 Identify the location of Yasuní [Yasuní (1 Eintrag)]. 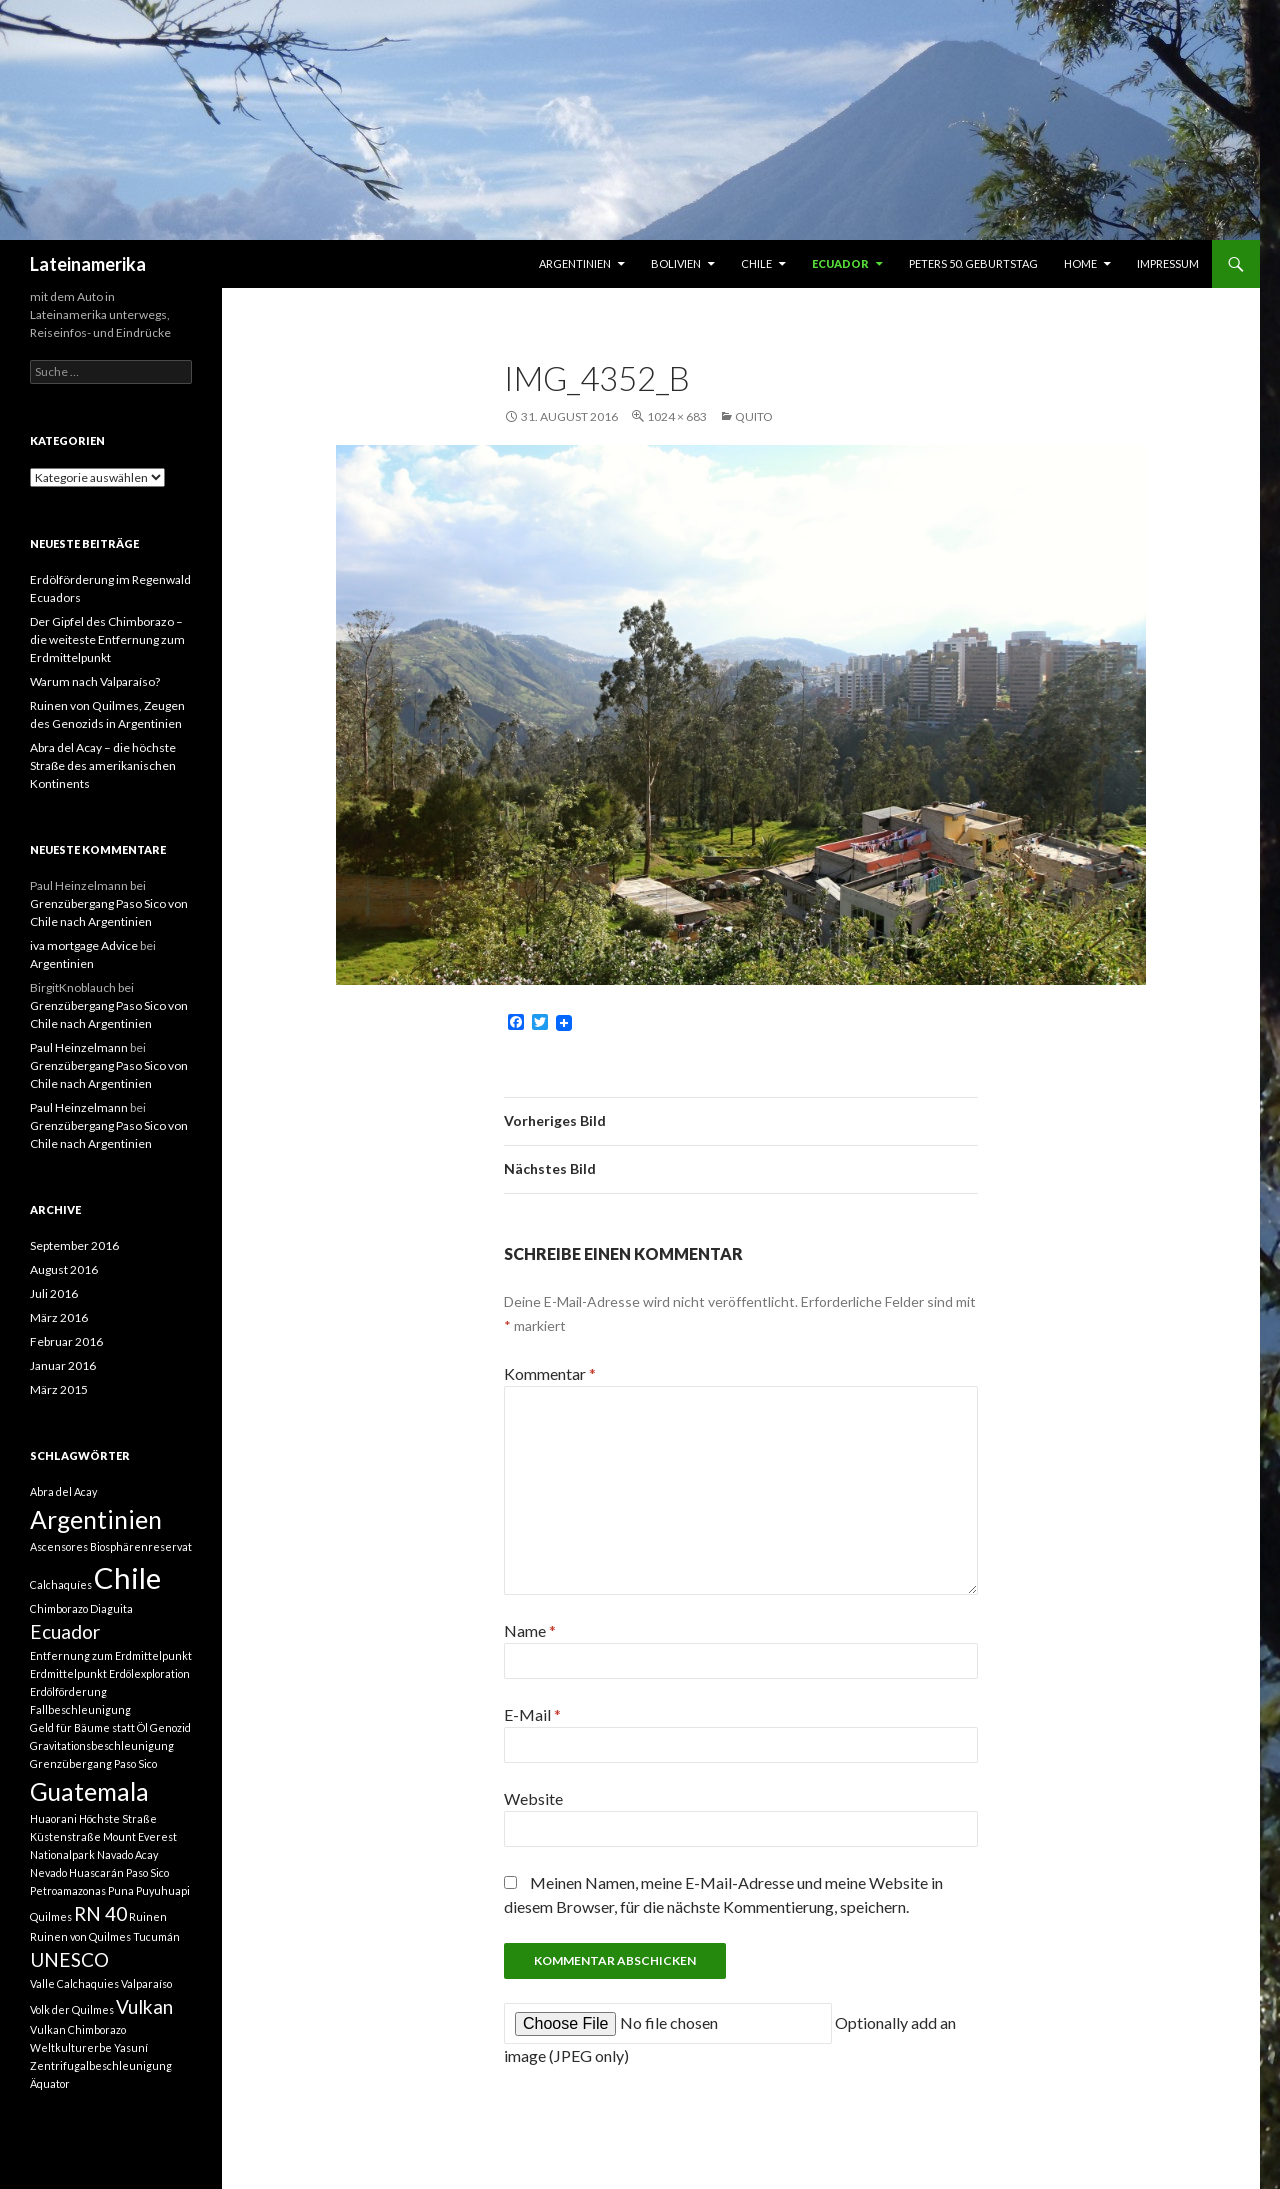
(131, 2047).